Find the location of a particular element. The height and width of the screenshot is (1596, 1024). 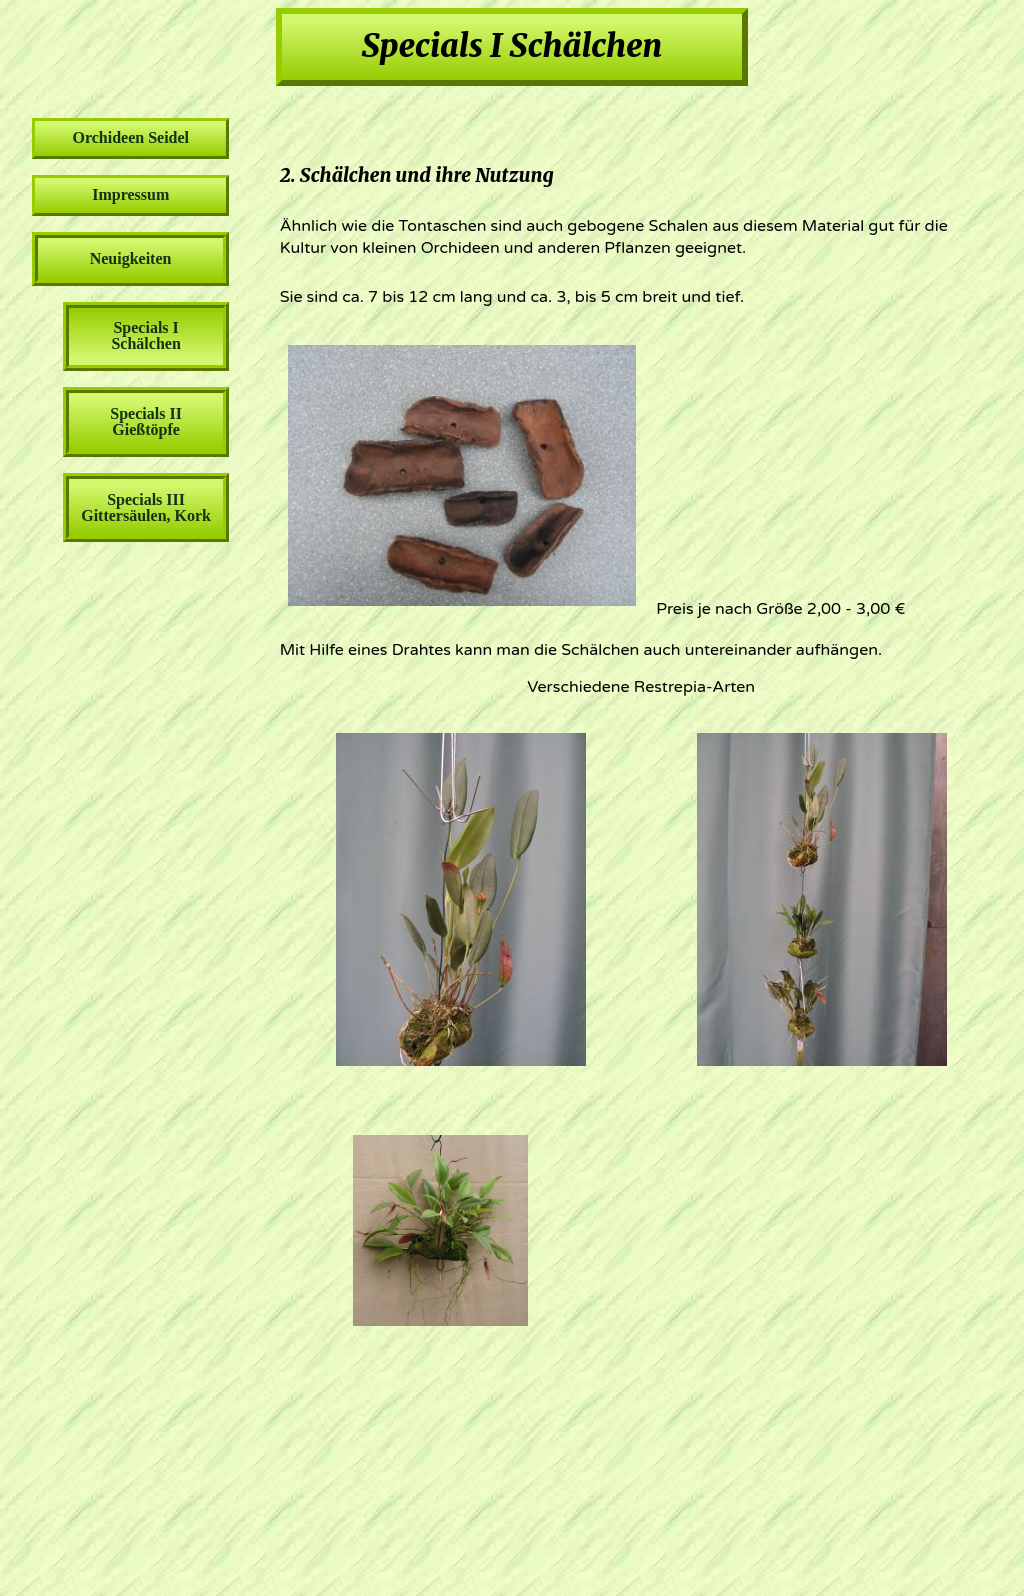

Specials III Gittersäulen, Kork is located at coordinates (146, 507).